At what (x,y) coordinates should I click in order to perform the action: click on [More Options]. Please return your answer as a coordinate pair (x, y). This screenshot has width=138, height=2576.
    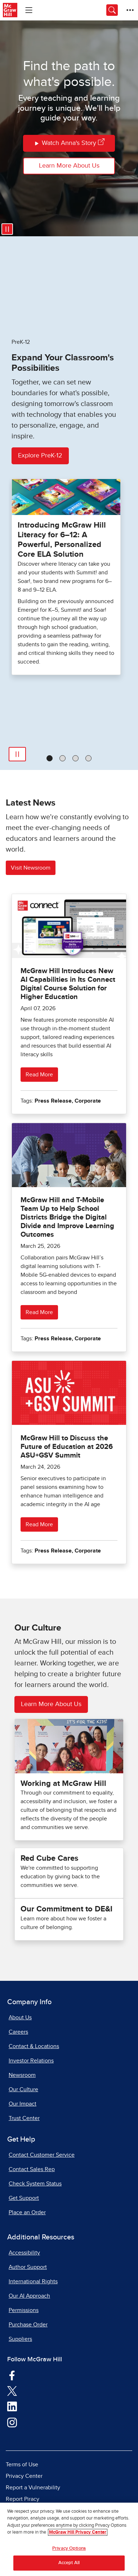
    Looking at the image, I should click on (130, 10).